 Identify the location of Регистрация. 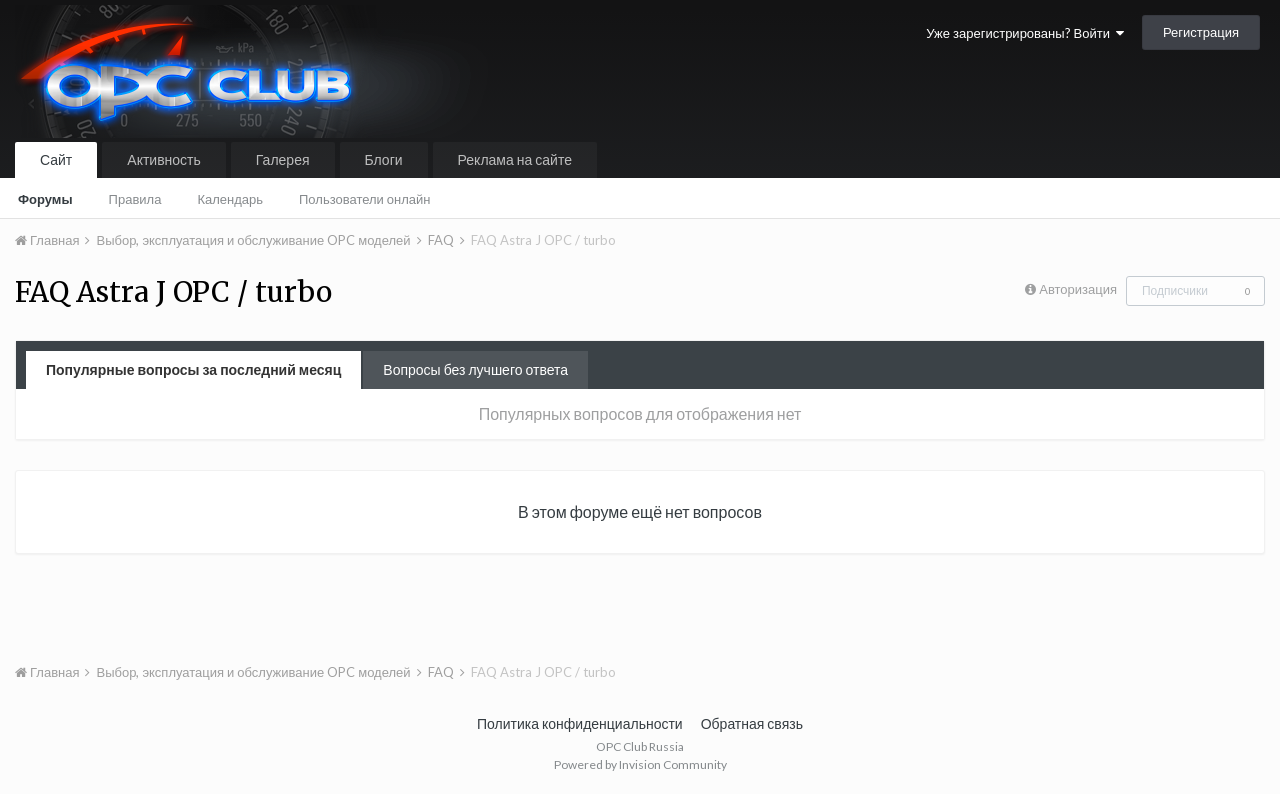
(1201, 32).